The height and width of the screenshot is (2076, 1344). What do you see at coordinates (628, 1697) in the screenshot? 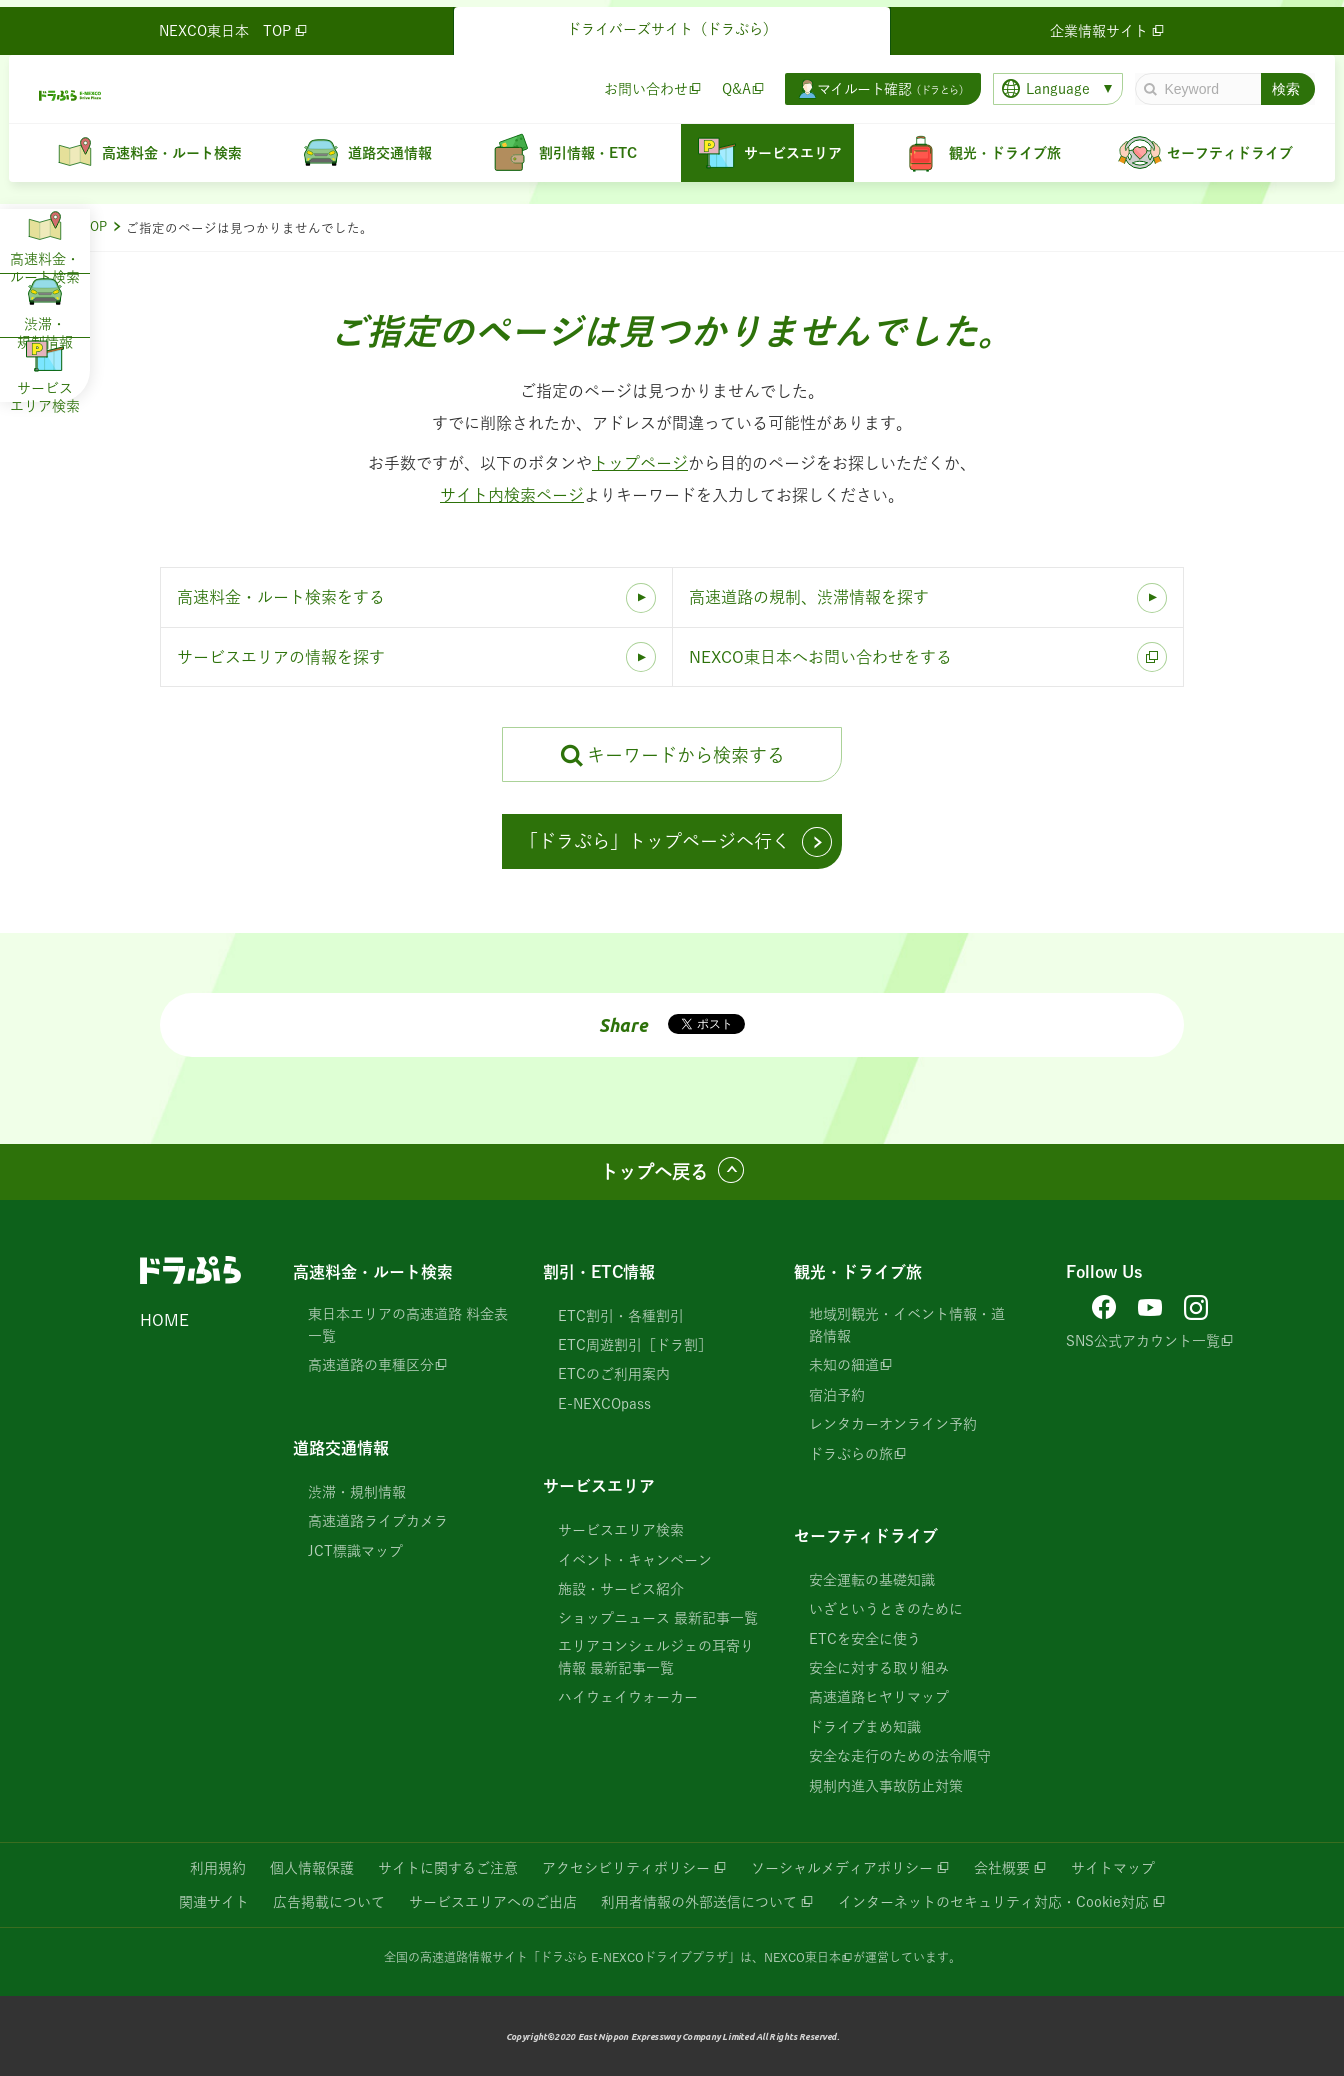
I see `ハイウェイウォーカー` at bounding box center [628, 1697].